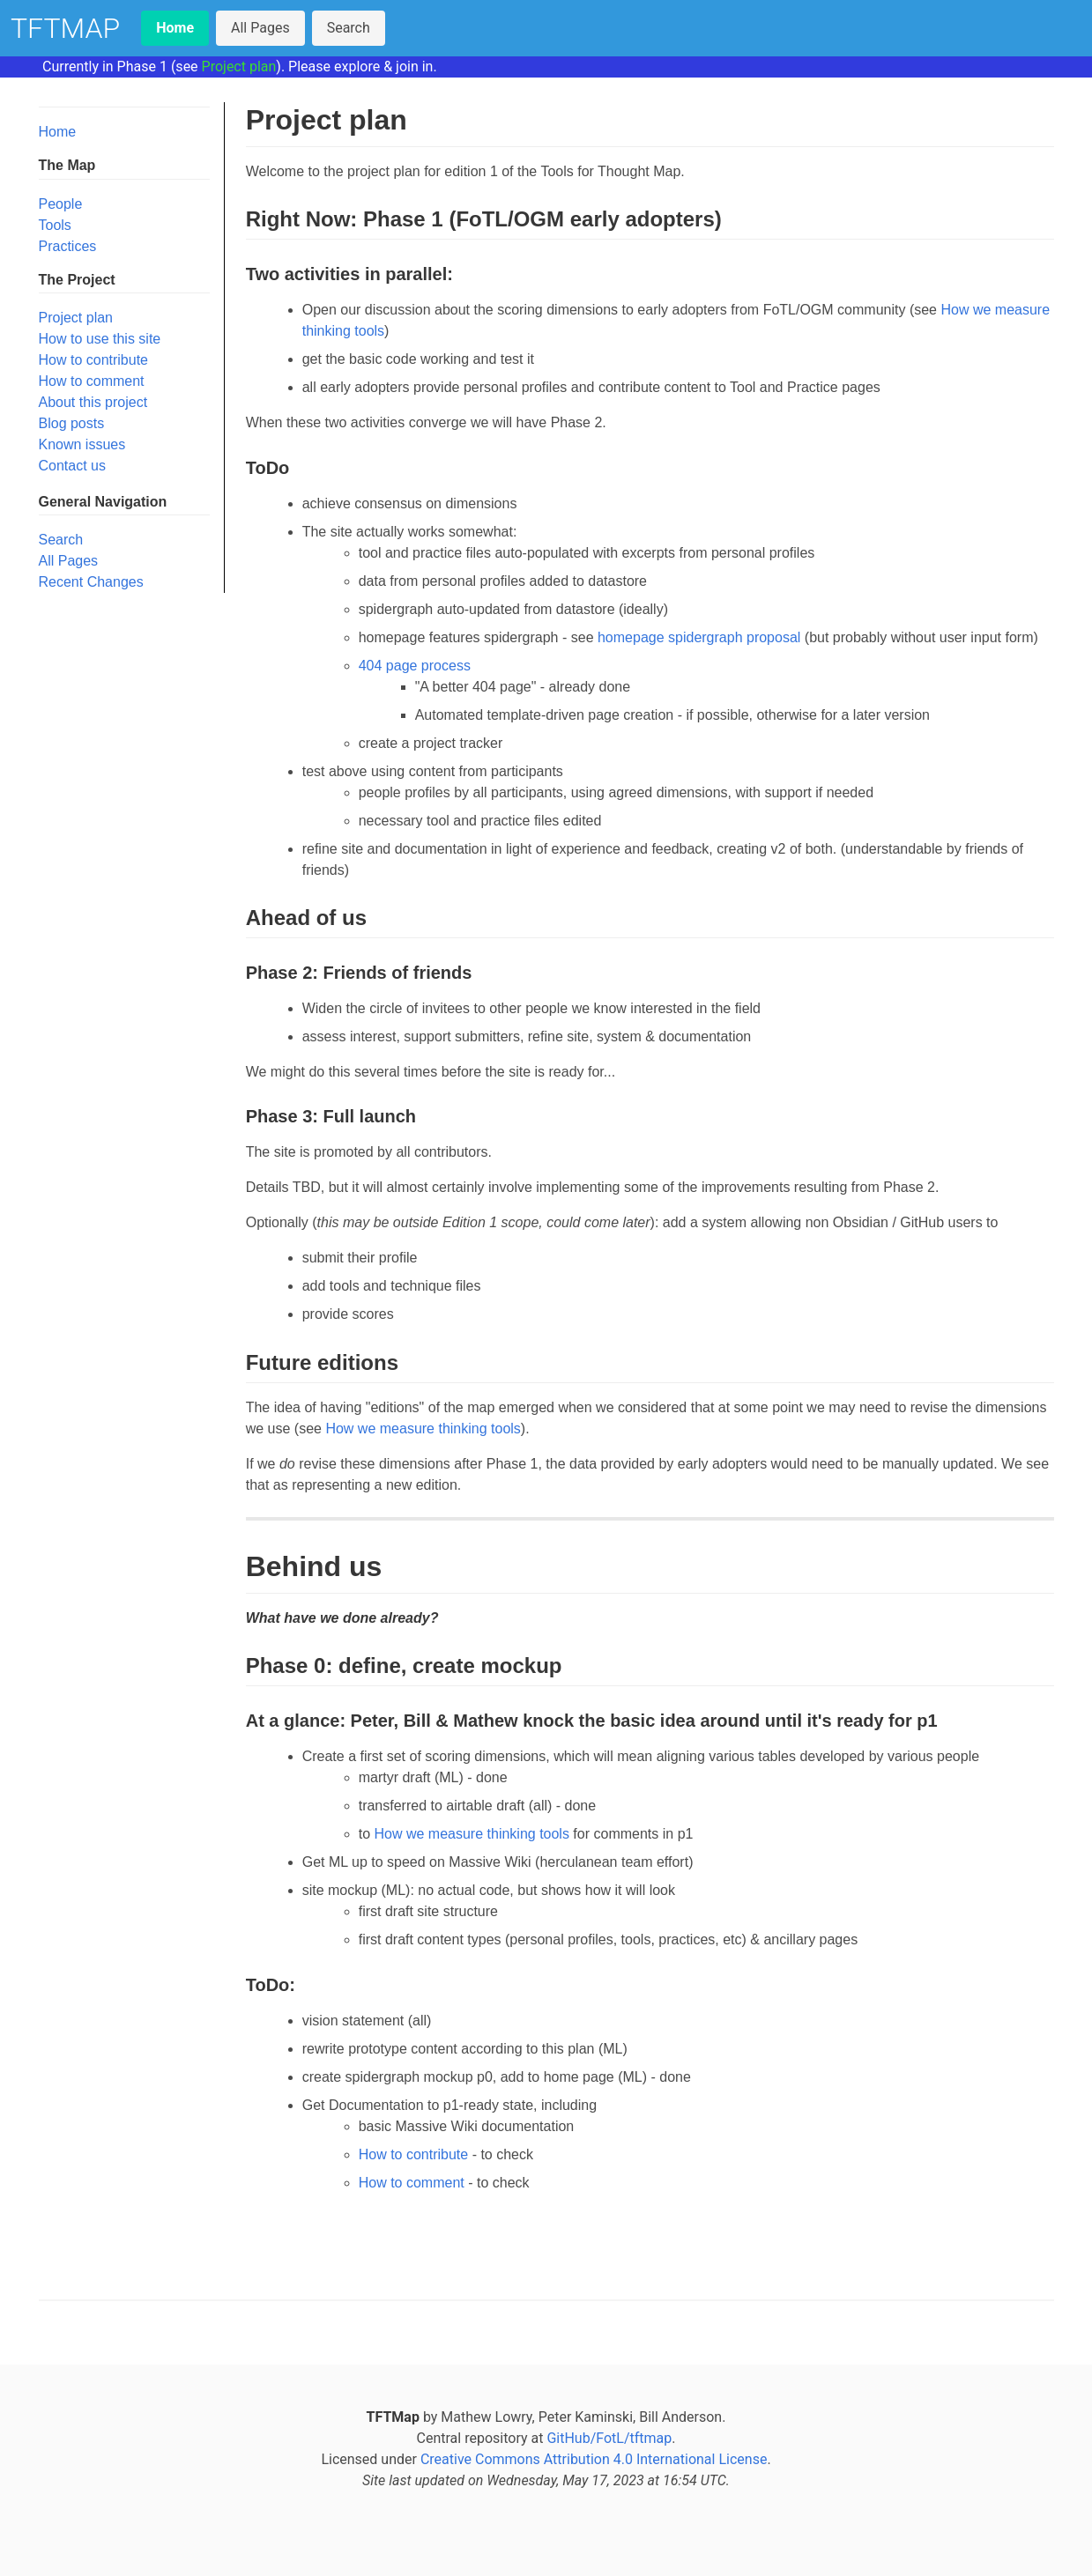 Image resolution: width=1092 pixels, height=2576 pixels. Describe the element at coordinates (61, 203) in the screenshot. I see `People` at that location.